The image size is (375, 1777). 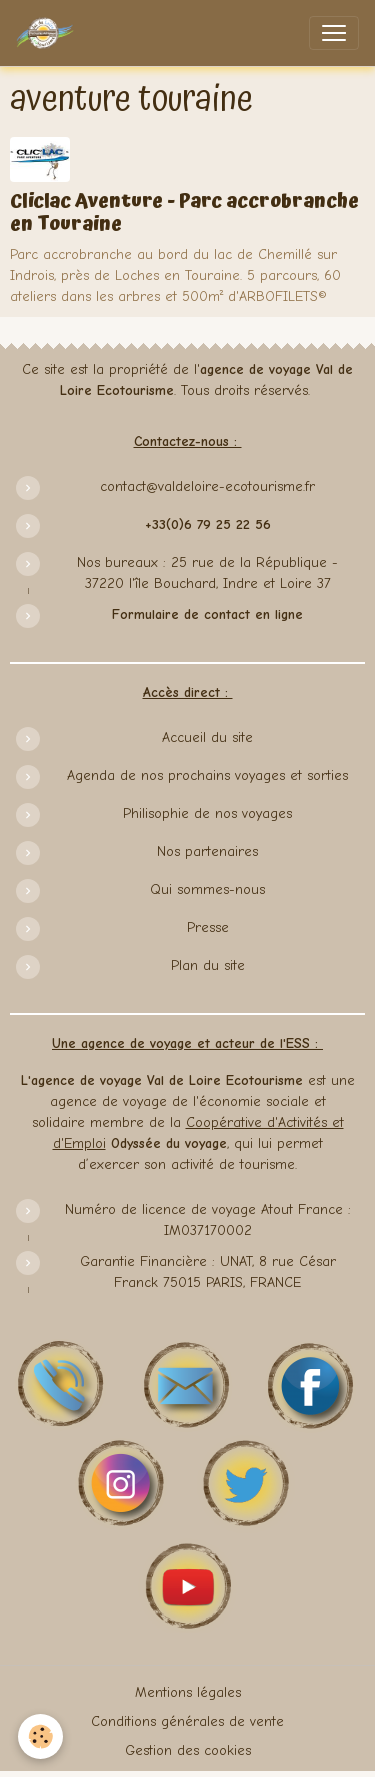 What do you see at coordinates (49, 33) in the screenshot?
I see `[brand]` at bounding box center [49, 33].